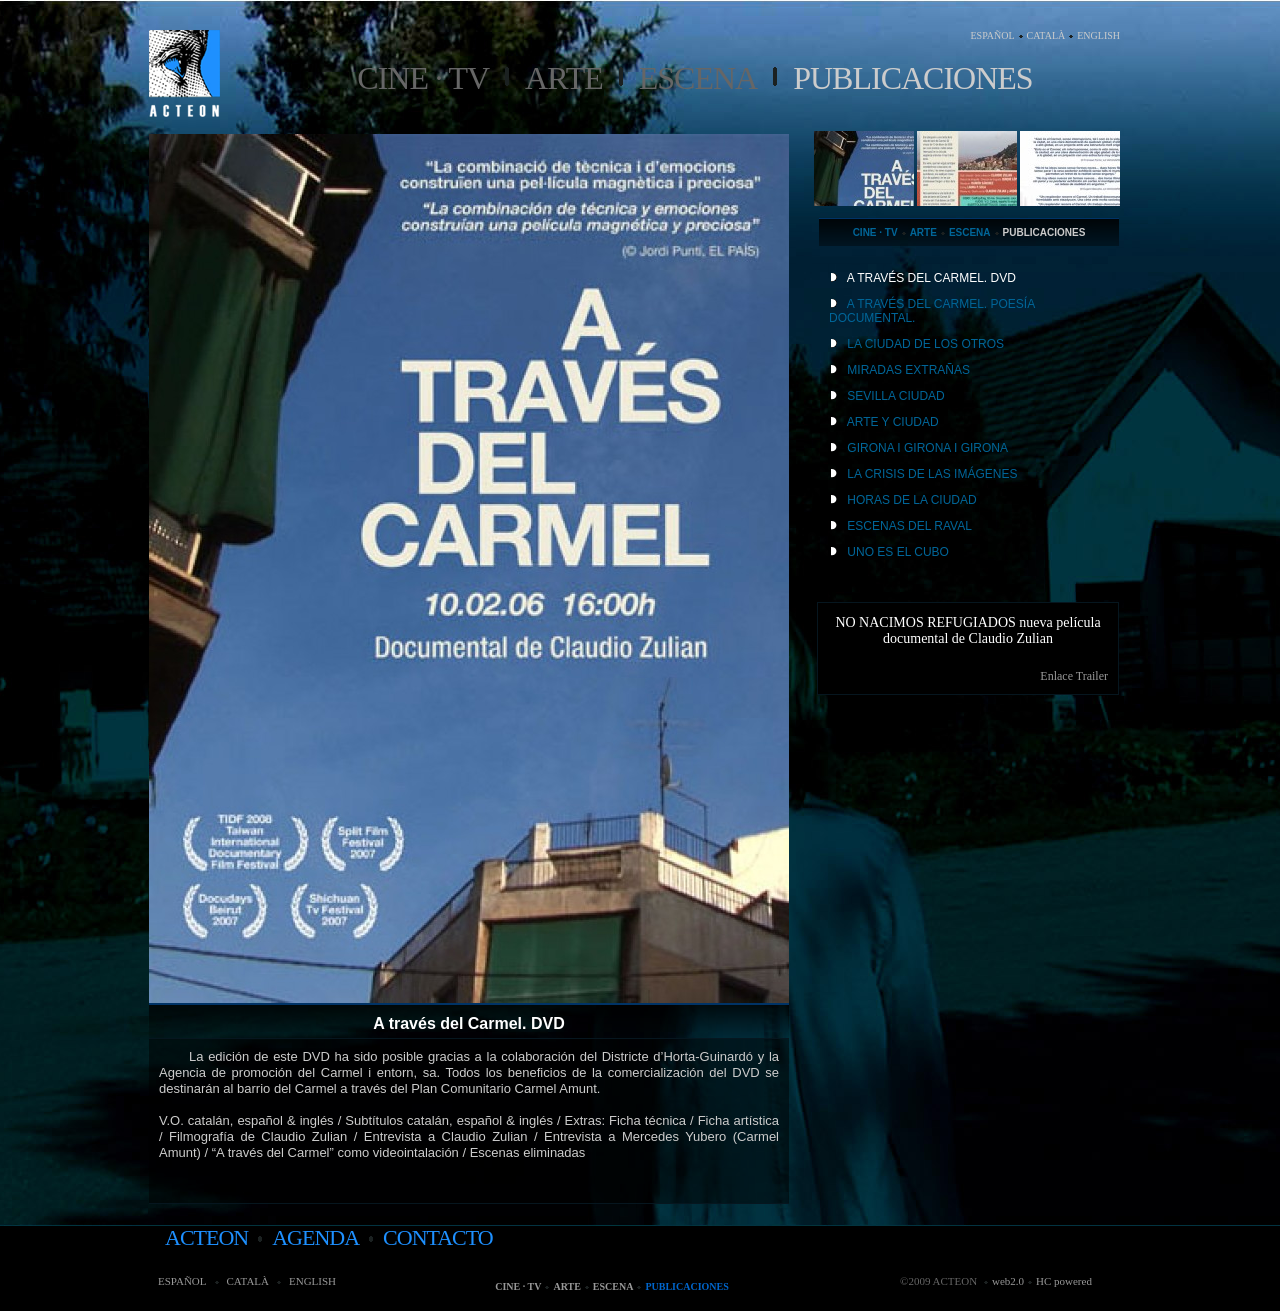 This screenshot has height=1311, width=1280. What do you see at coordinates (898, 552) in the screenshot?
I see `UNO ES EL CUBO` at bounding box center [898, 552].